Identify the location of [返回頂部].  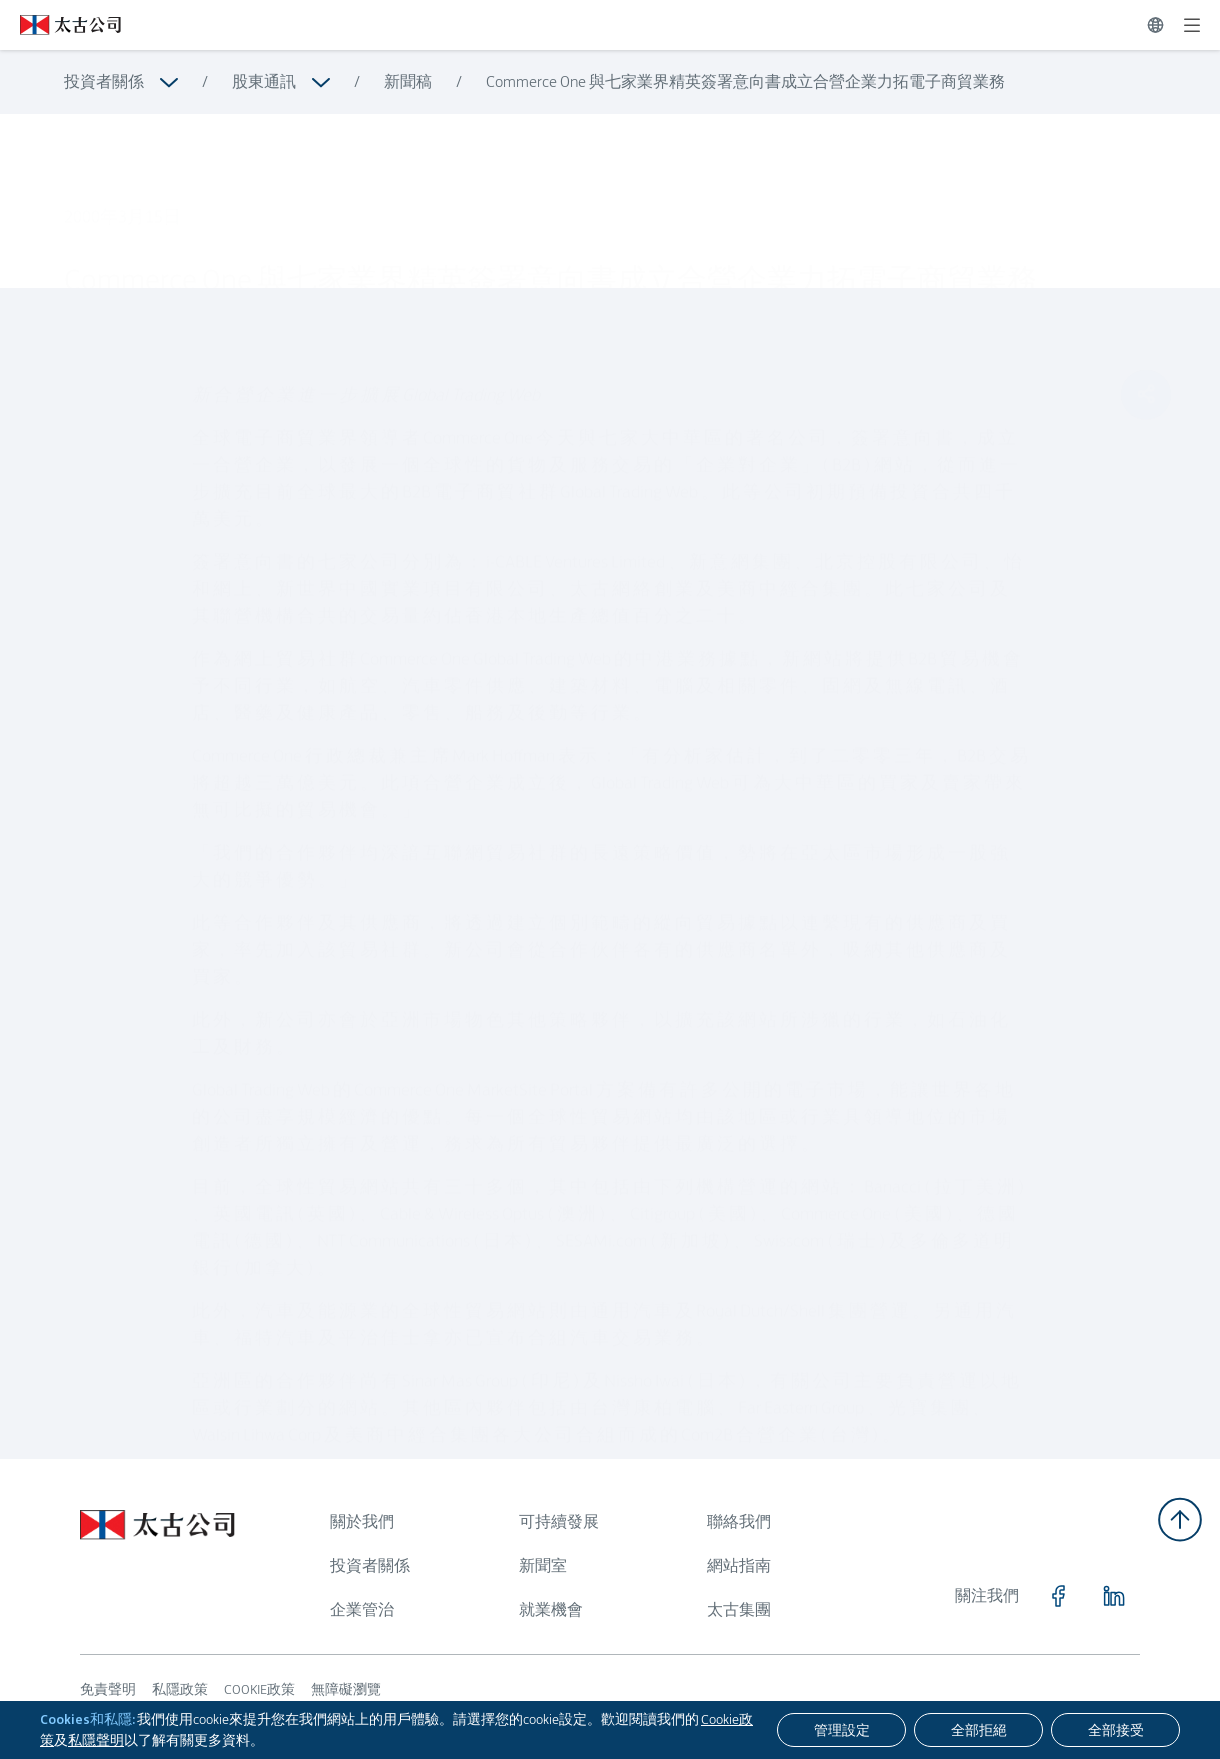
(1180, 1519).